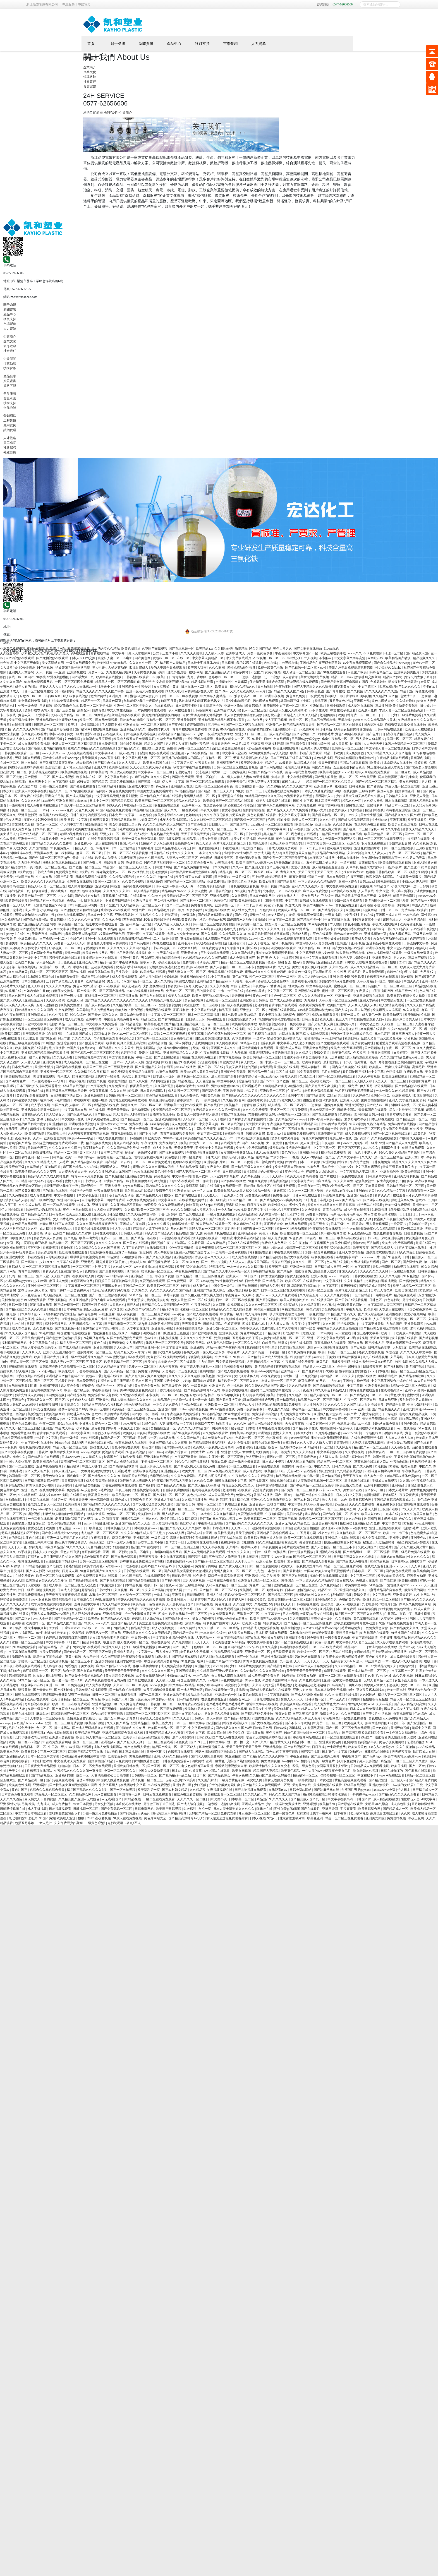  I want to click on 一区二区三区伦理, so click(241, 1162).